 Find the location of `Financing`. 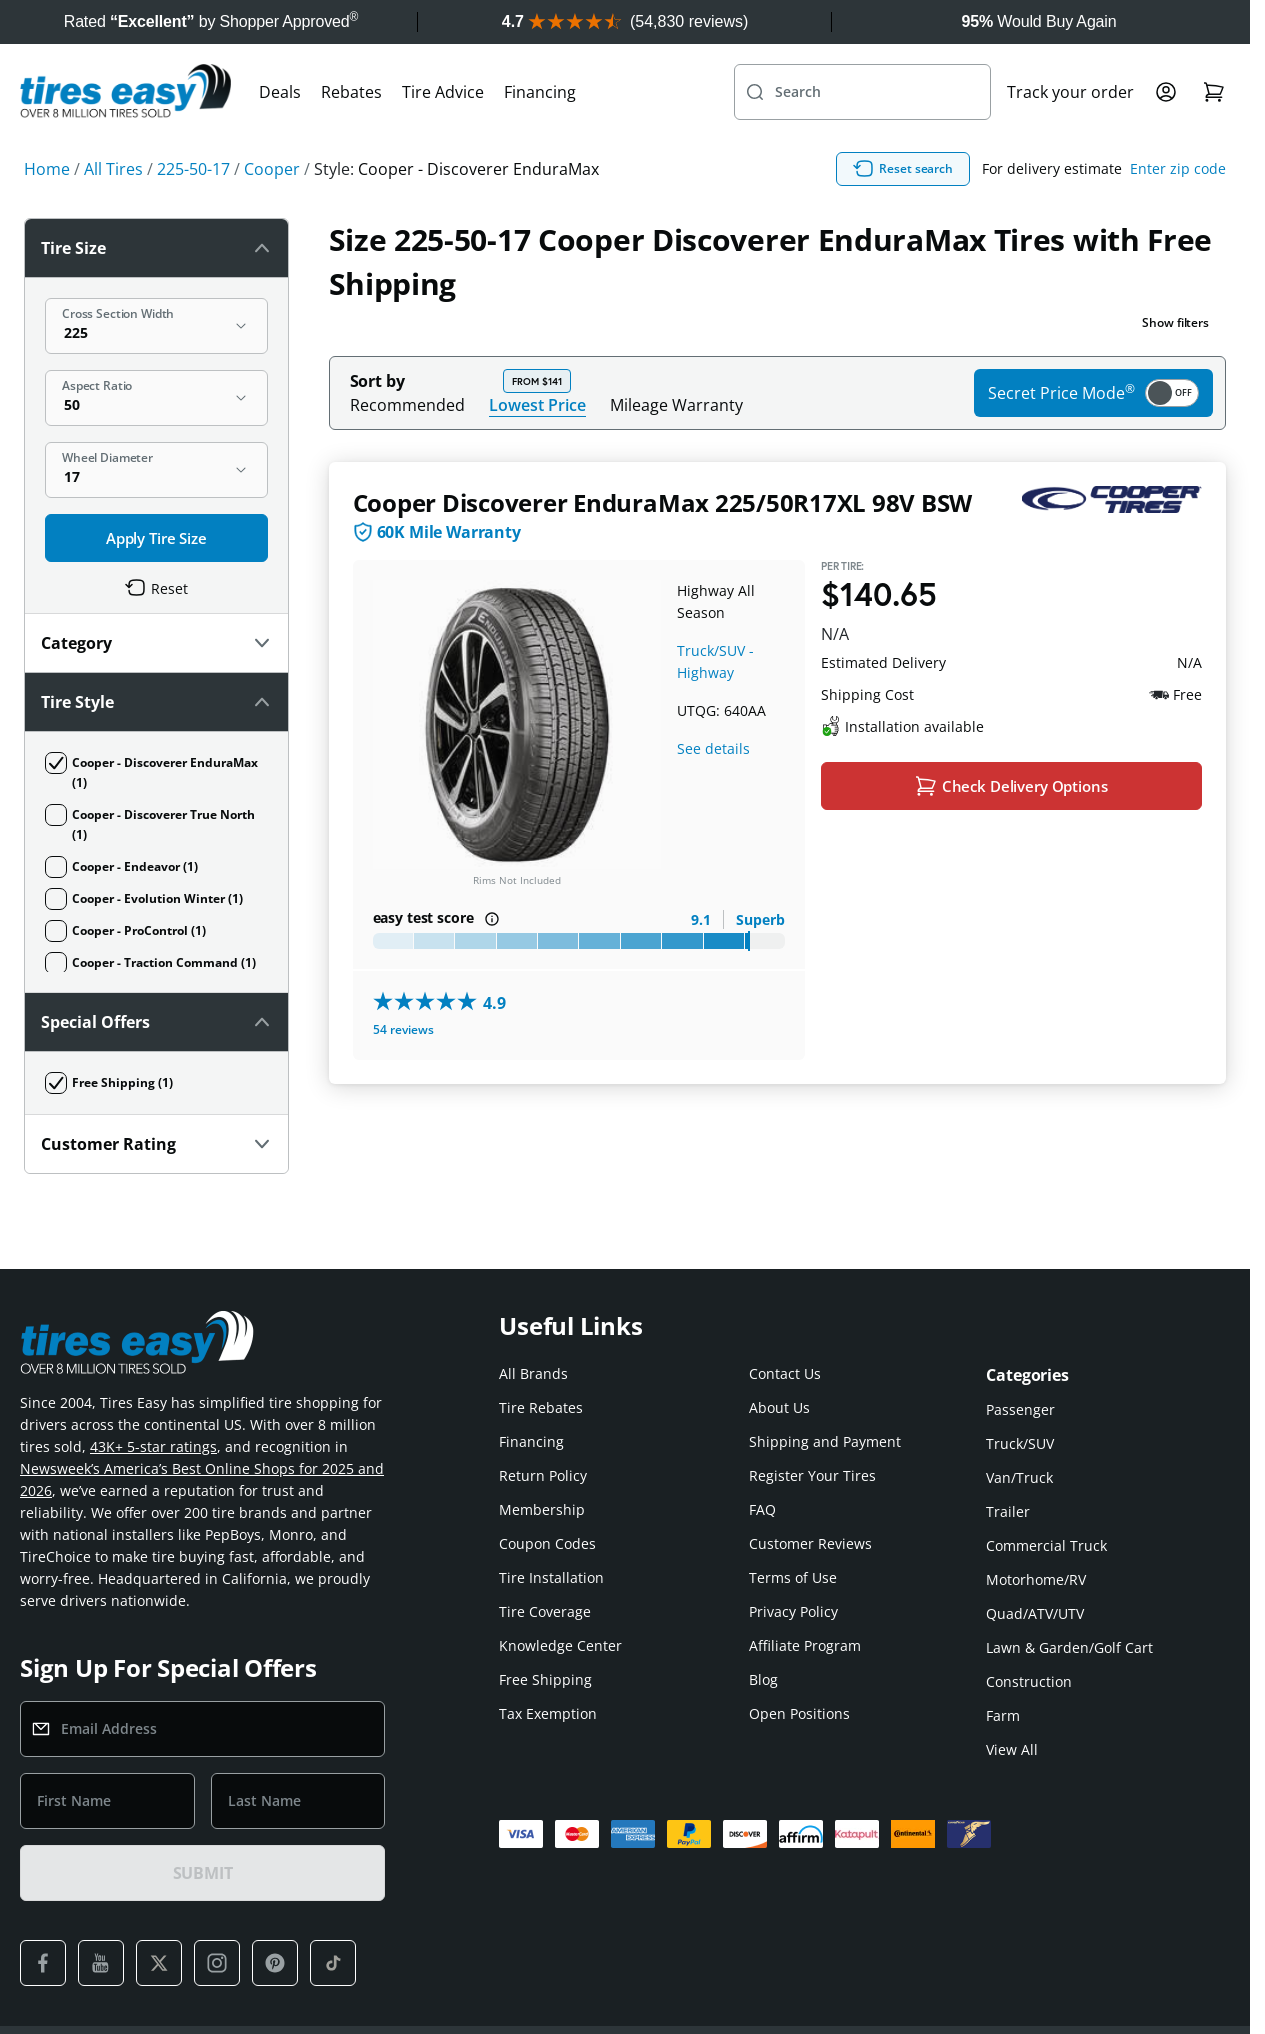

Financing is located at coordinates (540, 136).